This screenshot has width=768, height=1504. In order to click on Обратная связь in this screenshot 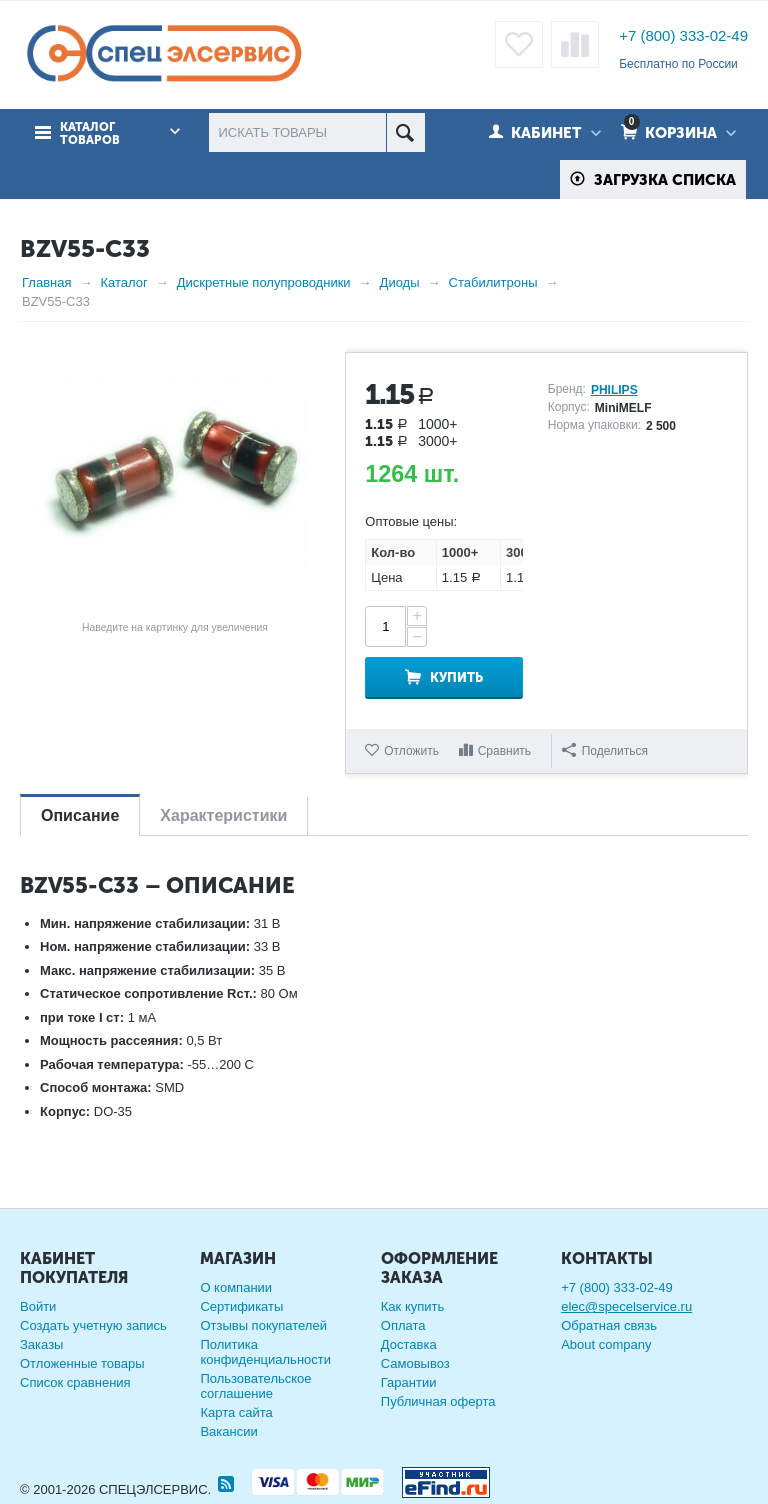, I will do `click(609, 1325)`.